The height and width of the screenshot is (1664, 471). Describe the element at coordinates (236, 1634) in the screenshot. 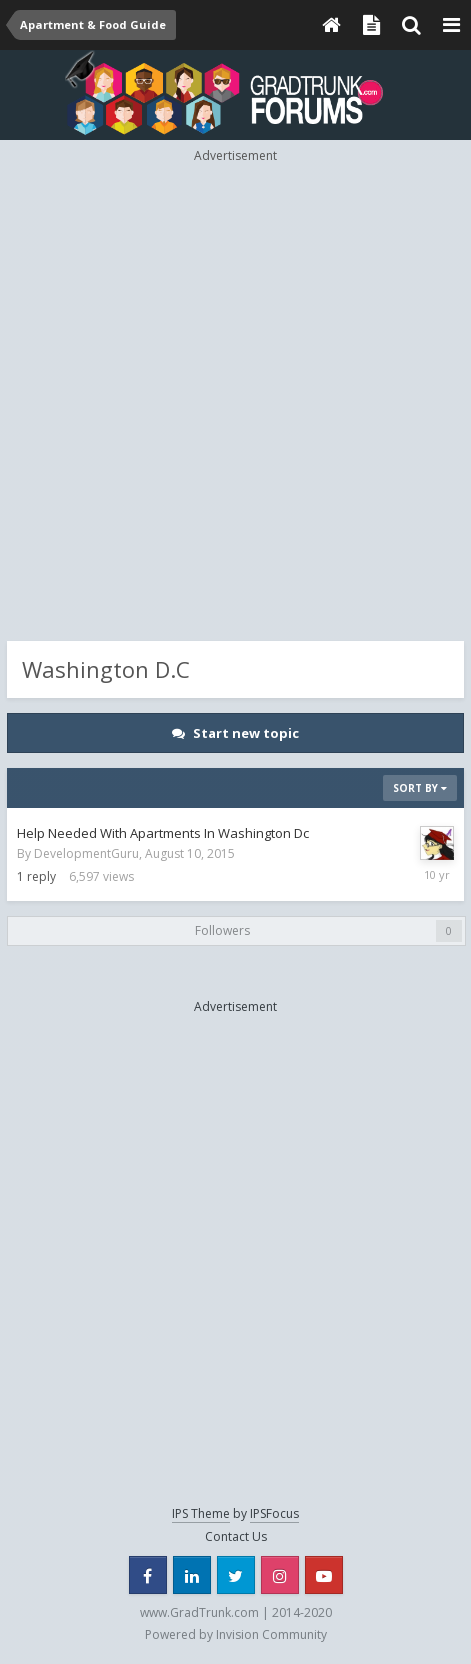

I see `Powered by Invision Community` at that location.